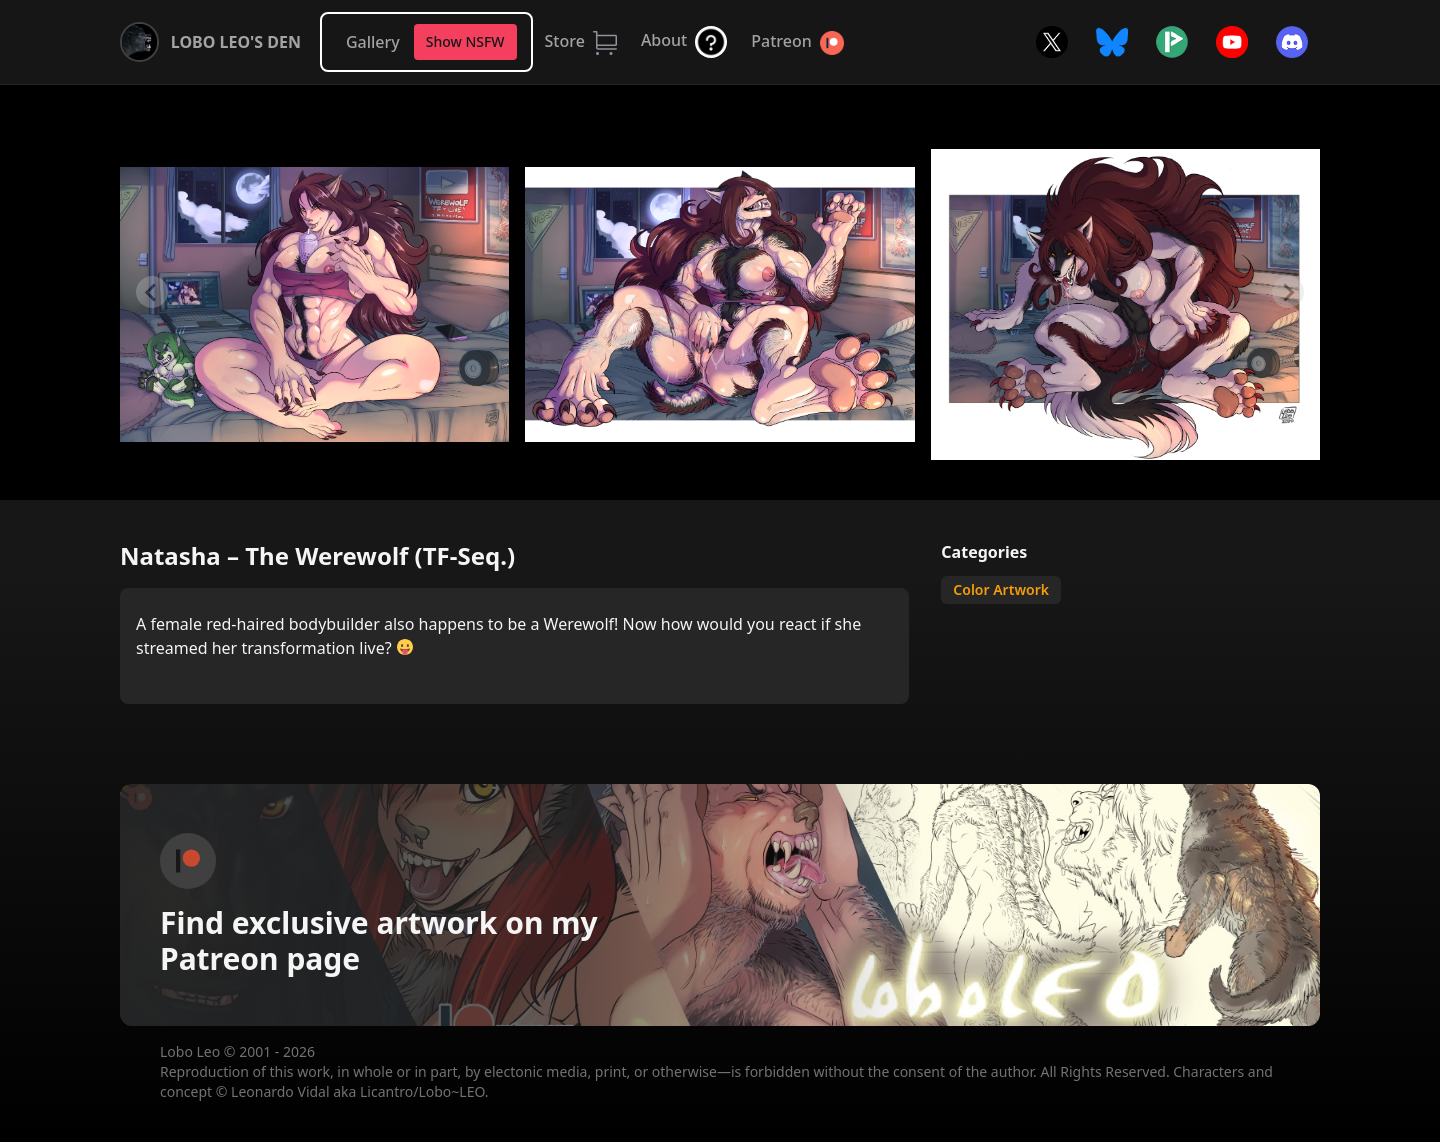 The height and width of the screenshot is (1142, 1440). I want to click on Show NSFW, so click(465, 41).